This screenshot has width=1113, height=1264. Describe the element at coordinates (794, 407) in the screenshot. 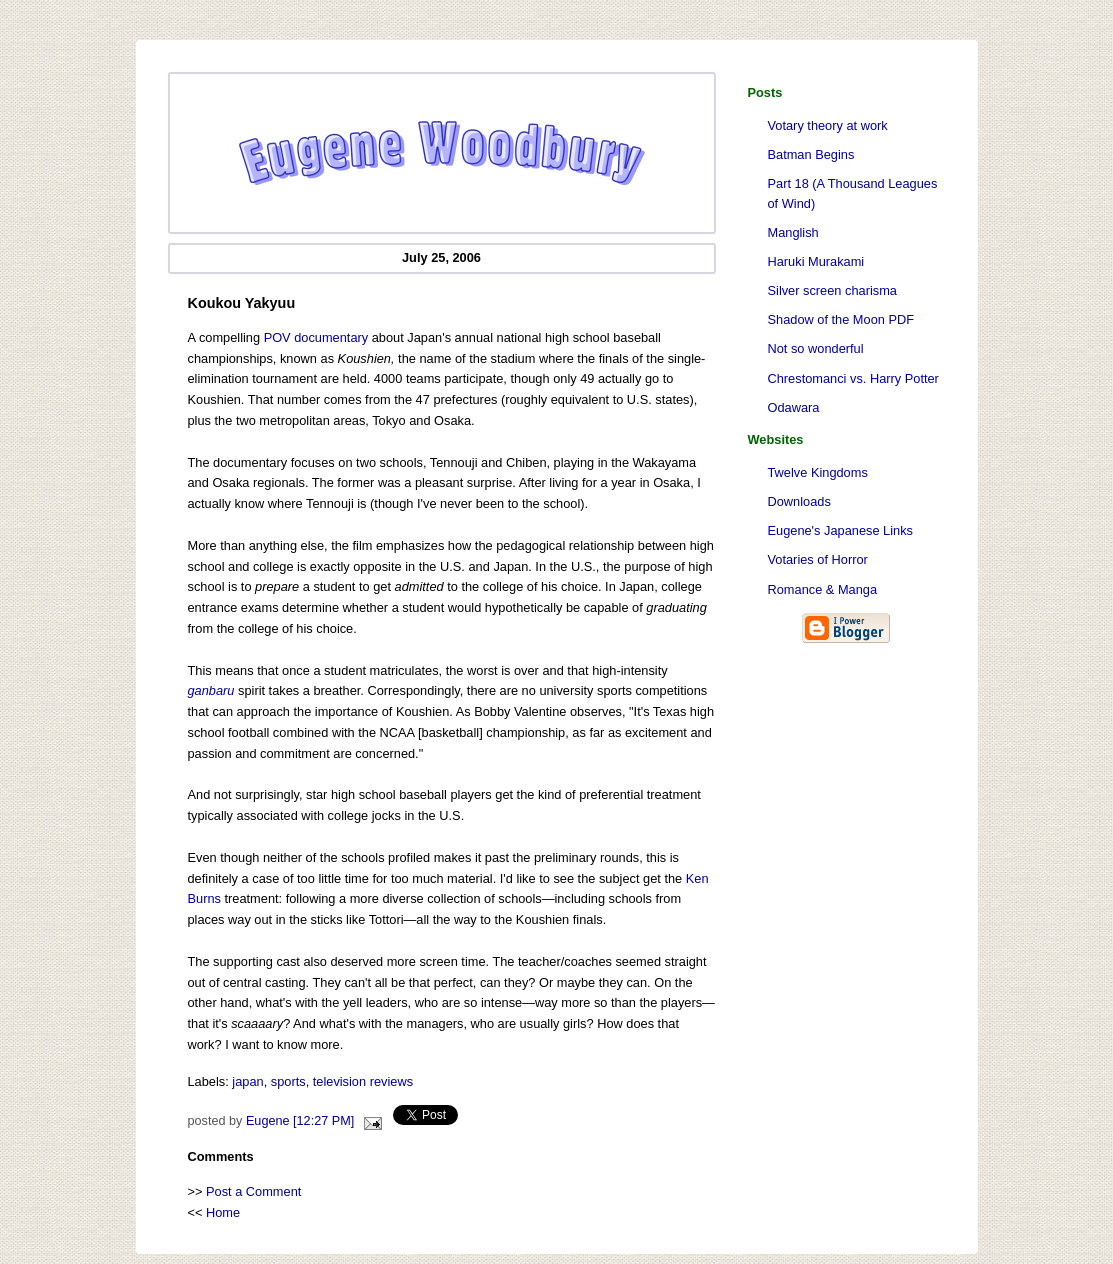

I see `Odawara` at that location.